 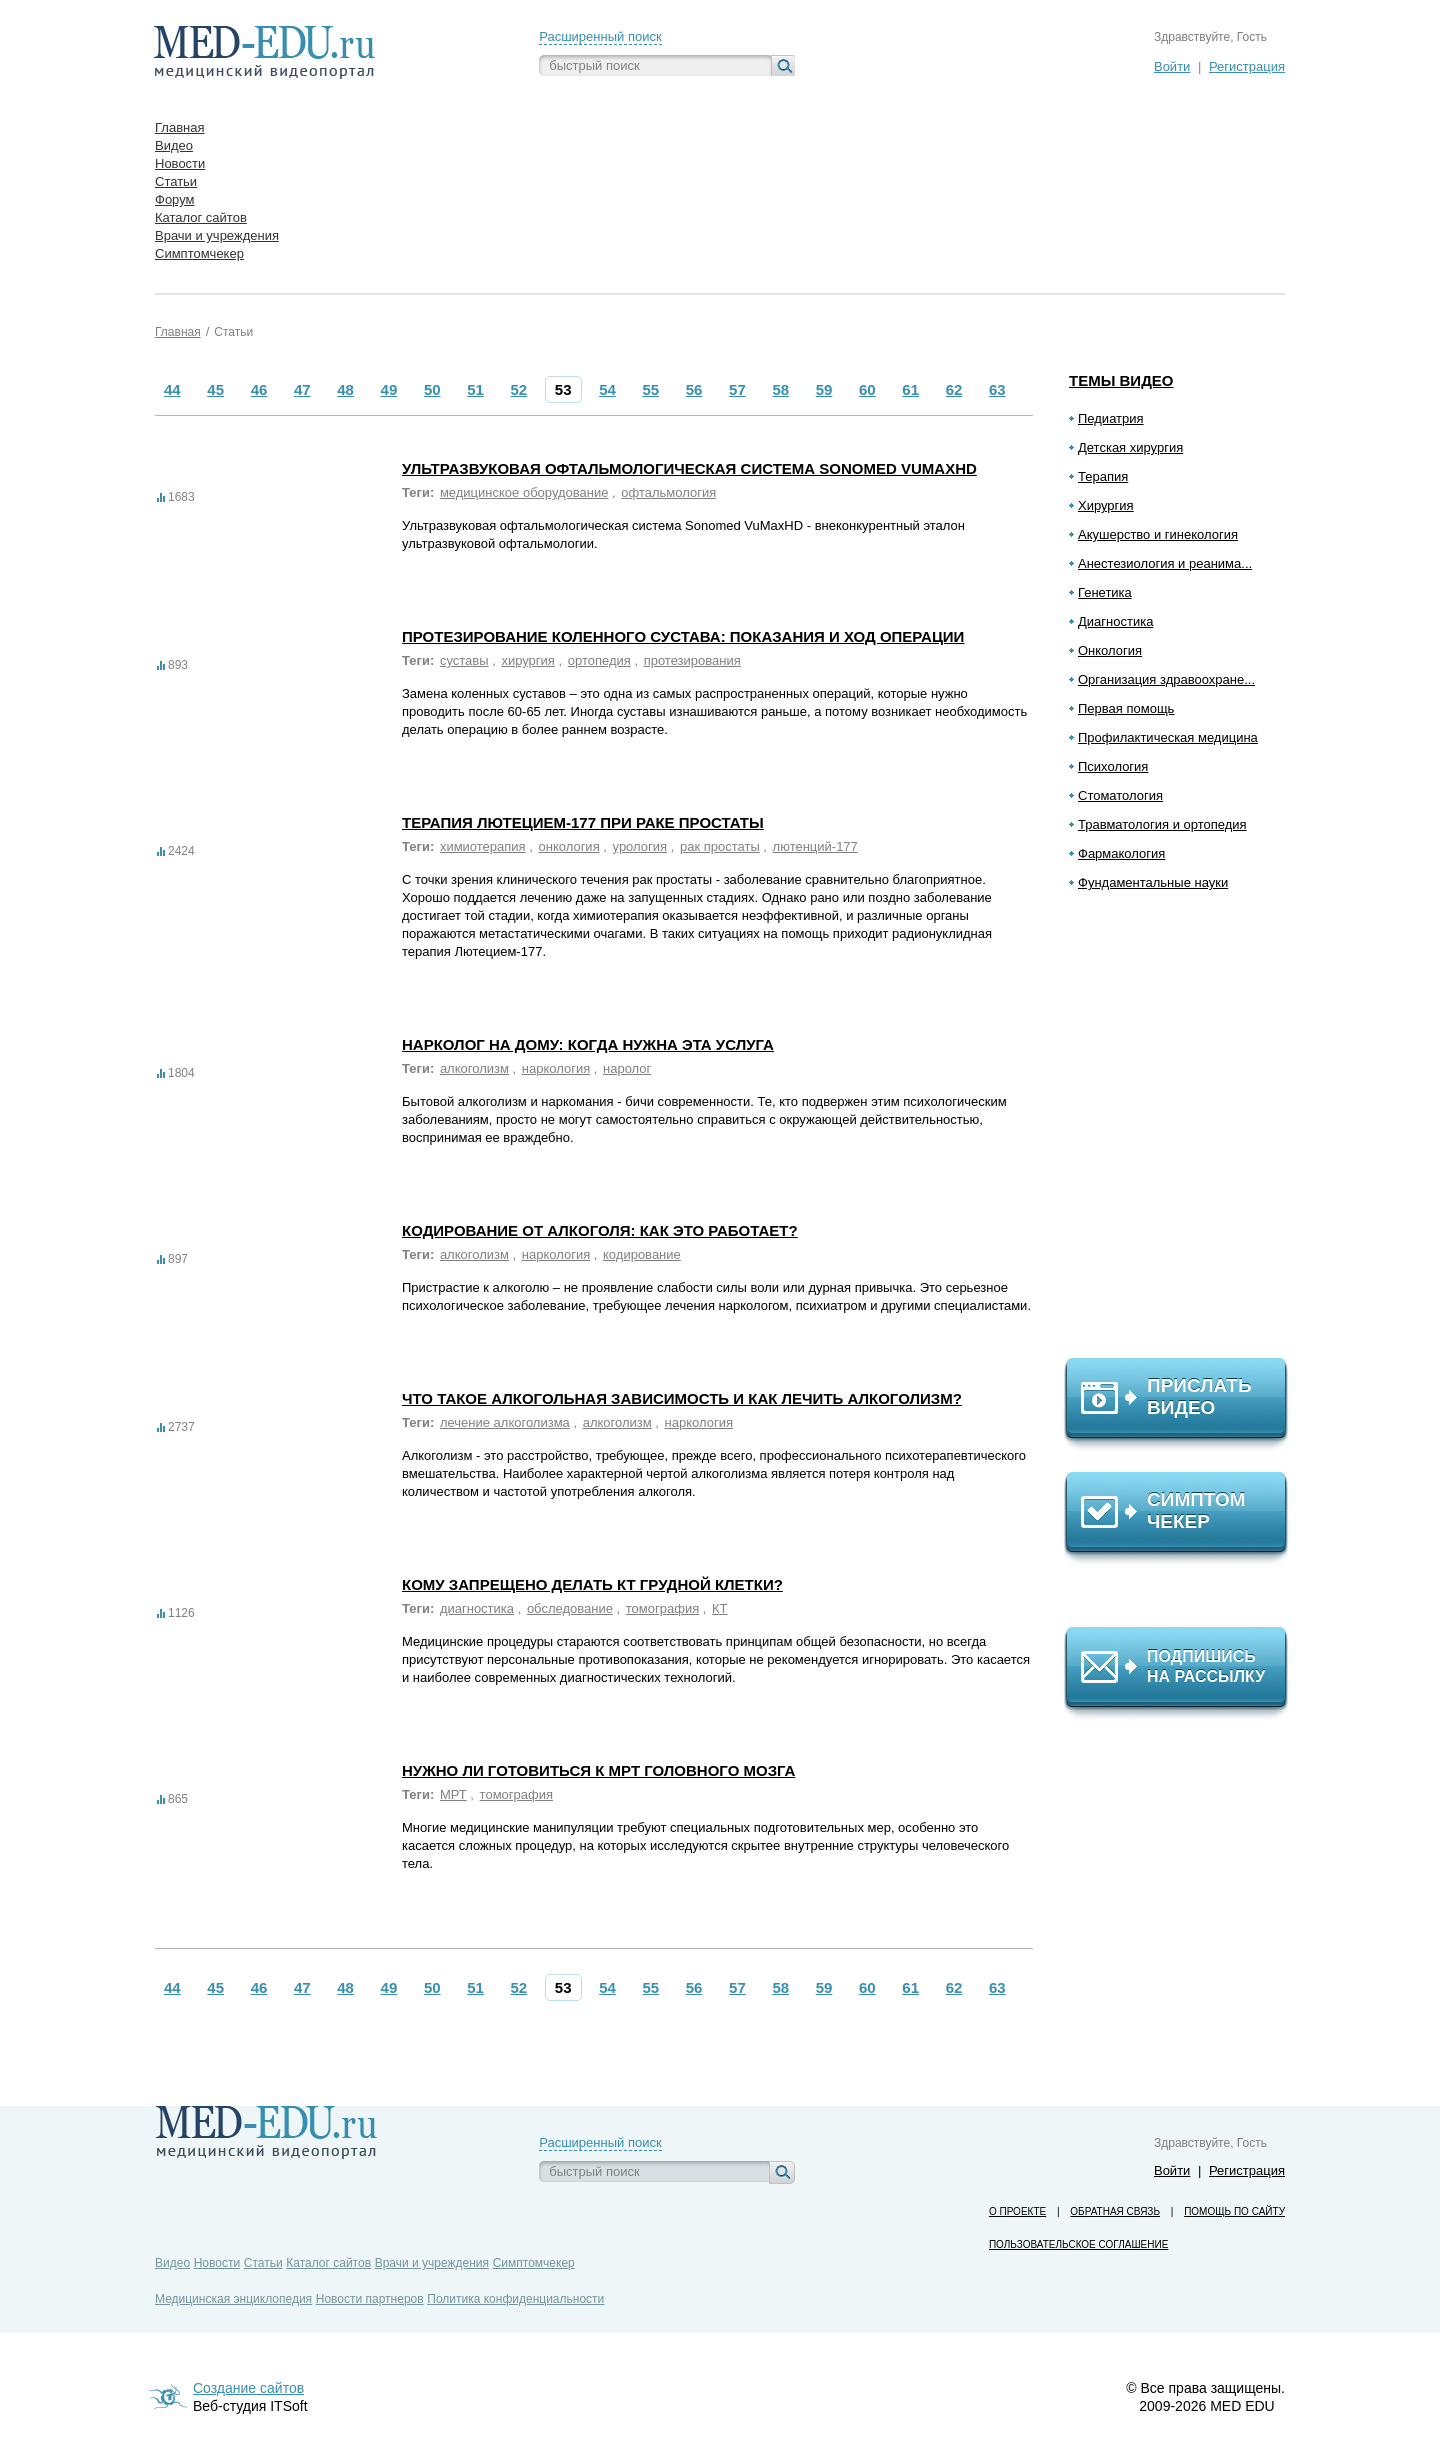 What do you see at coordinates (477, 1608) in the screenshot?
I see `диагностика` at bounding box center [477, 1608].